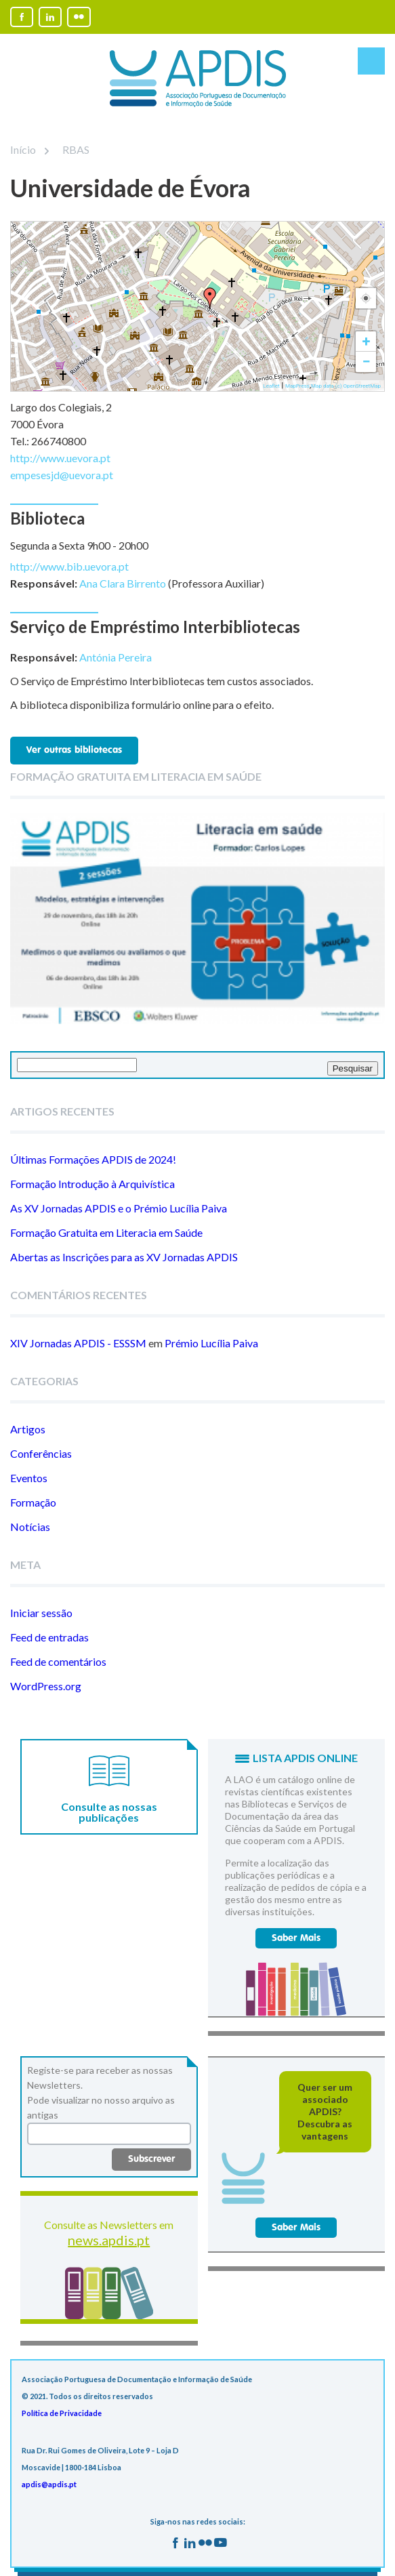 The width and height of the screenshot is (395, 2576). I want to click on − [button], so click(366, 361).